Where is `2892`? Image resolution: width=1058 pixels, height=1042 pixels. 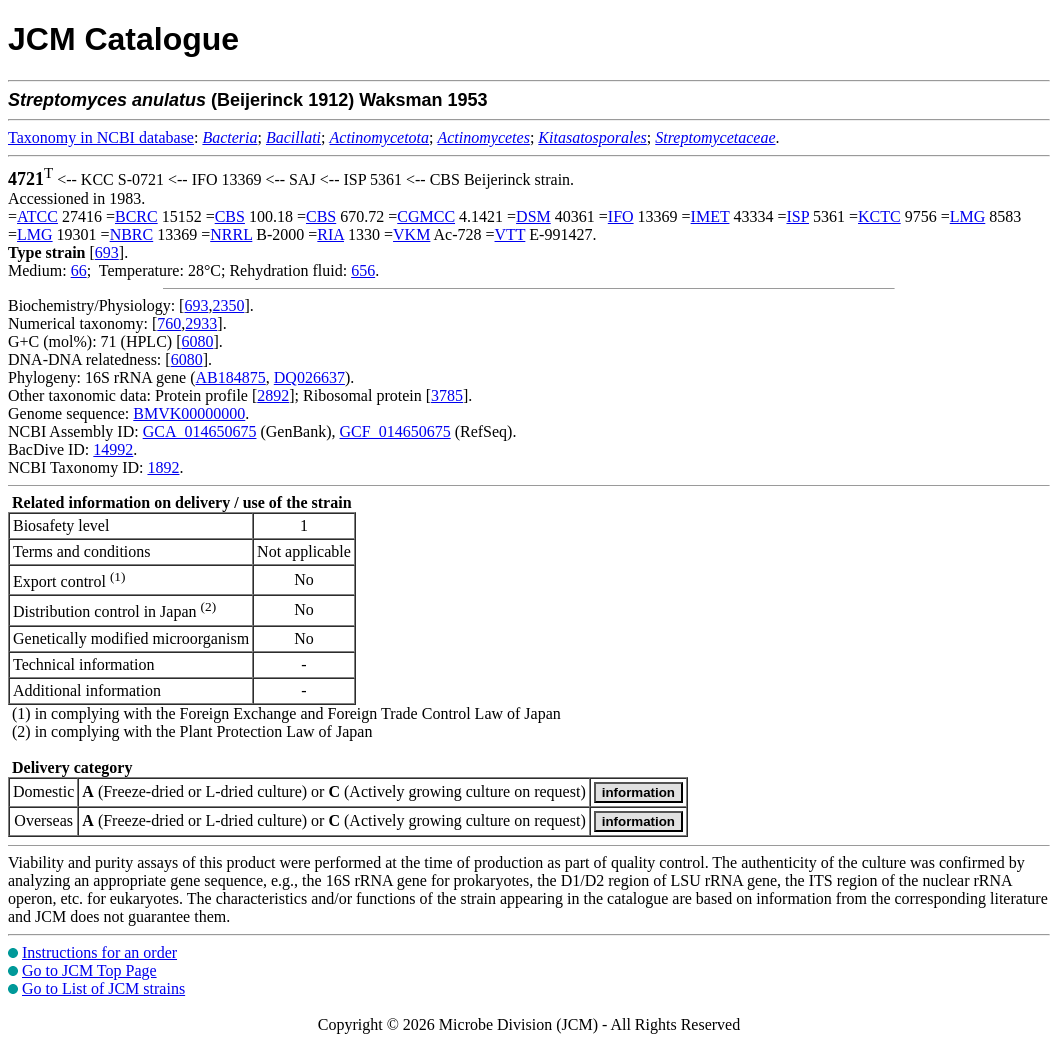 2892 is located at coordinates (273, 395).